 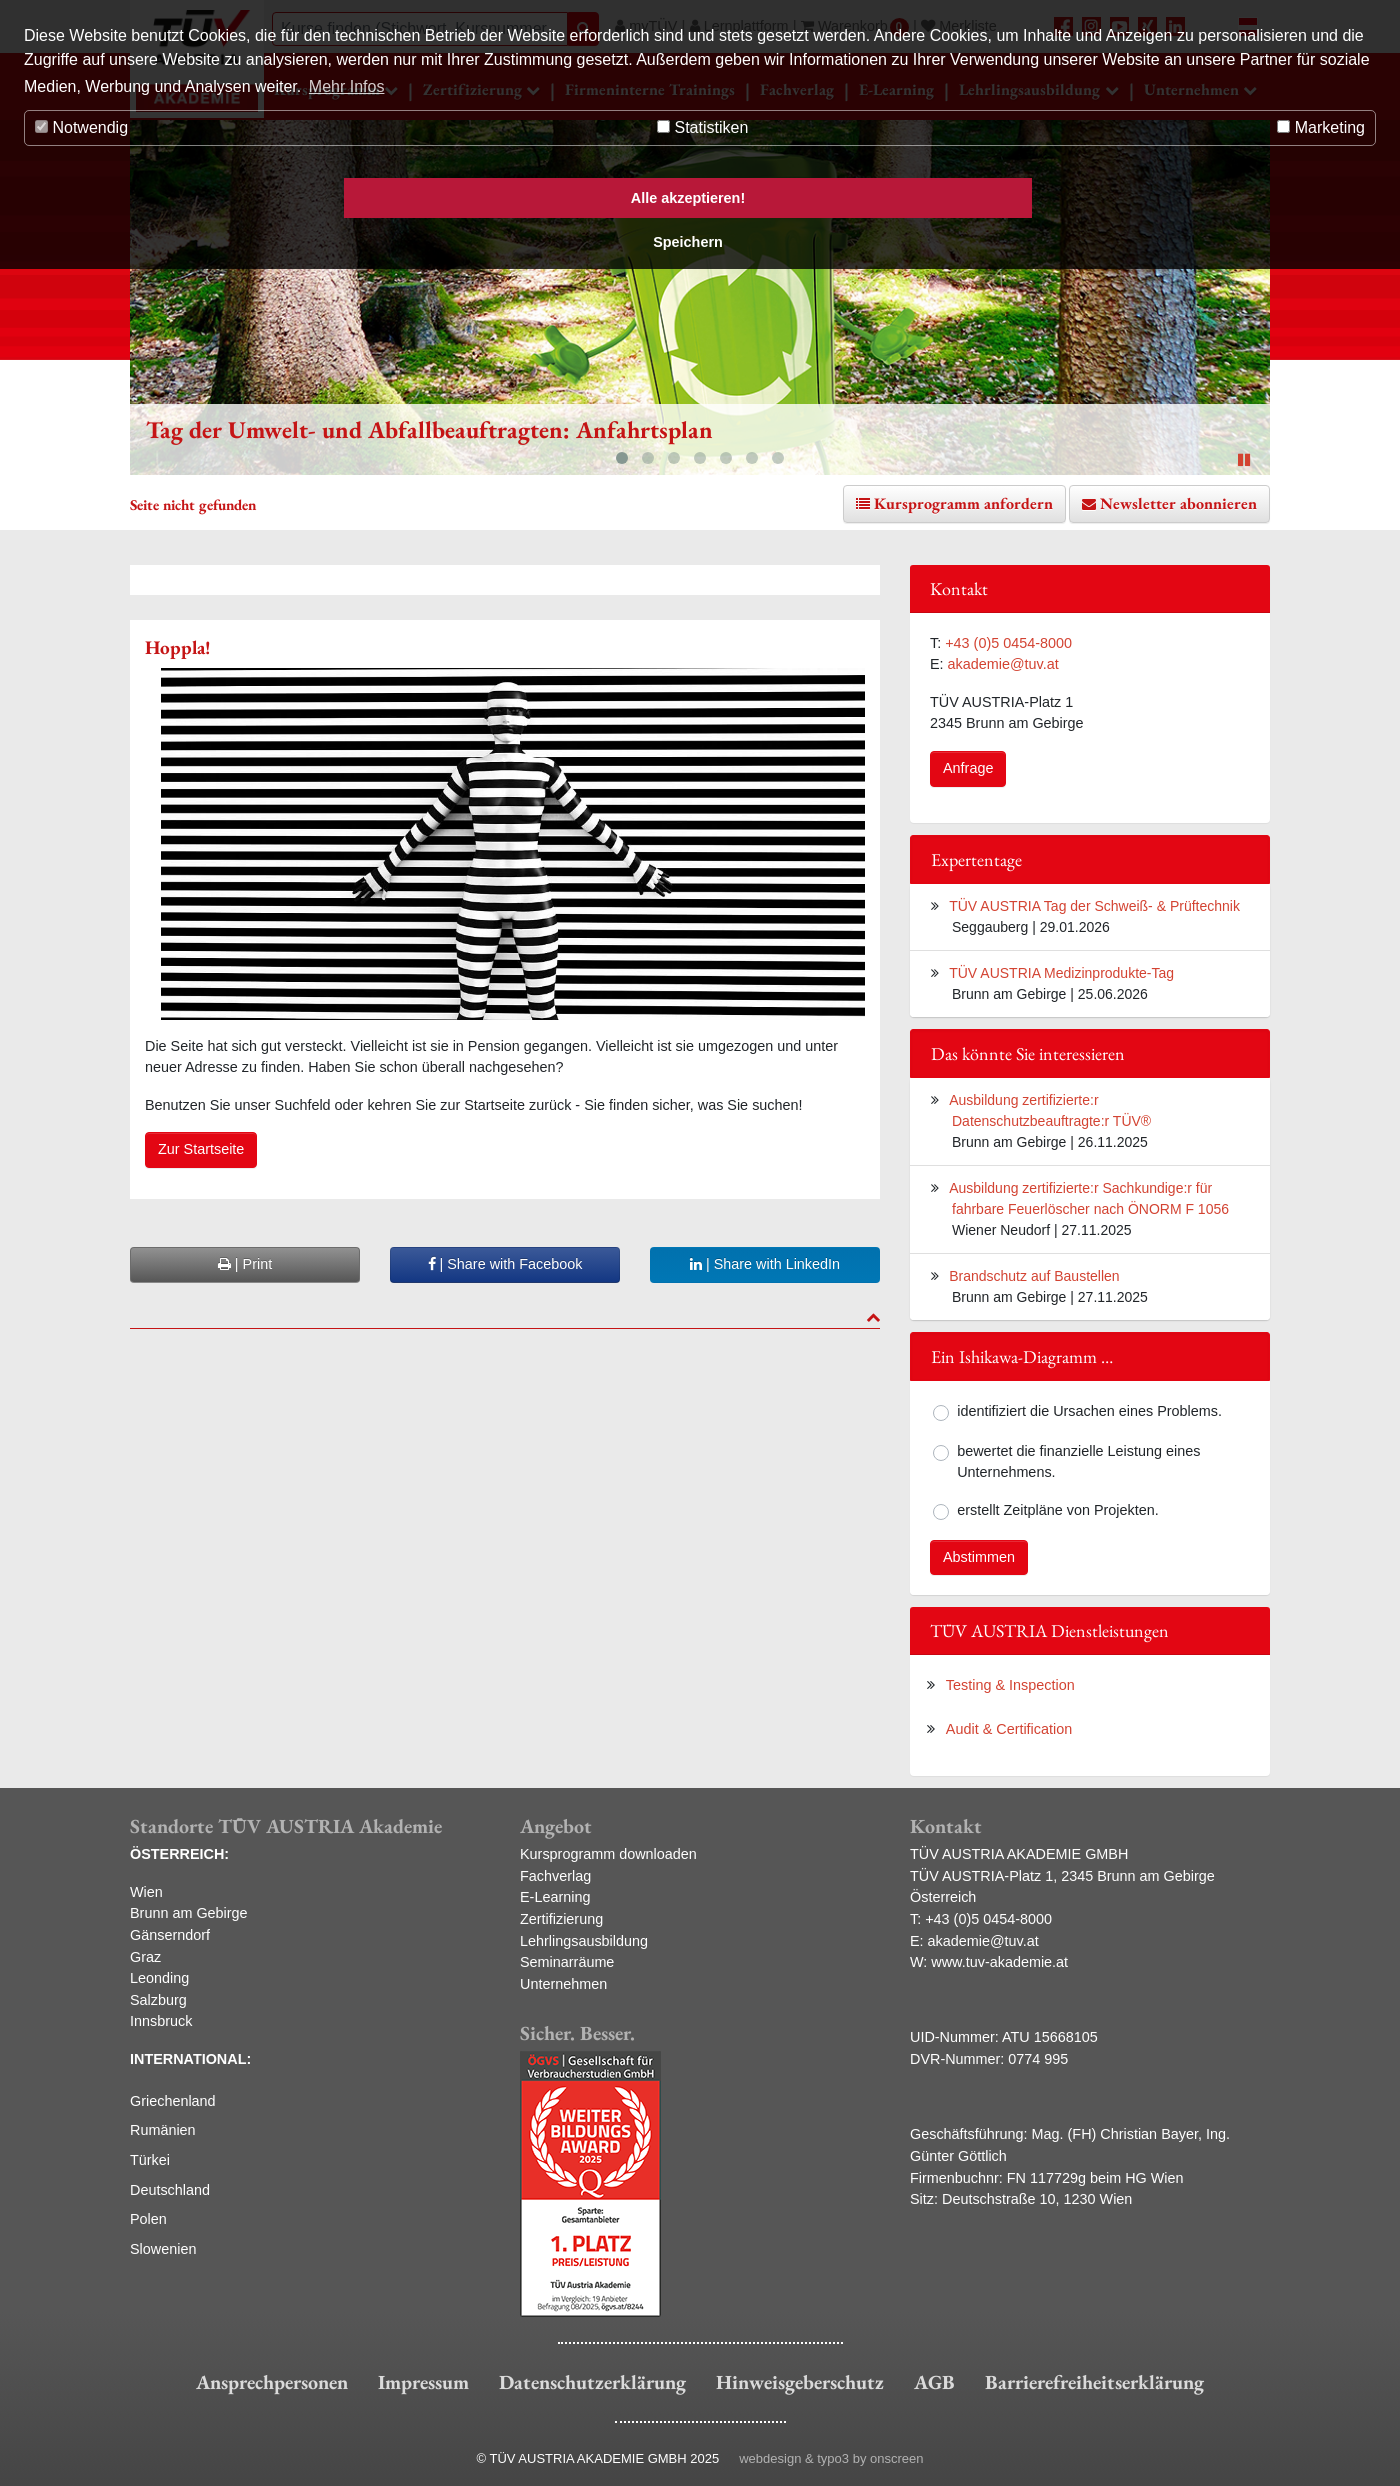 What do you see at coordinates (163, 2130) in the screenshot?
I see `Rumänien` at bounding box center [163, 2130].